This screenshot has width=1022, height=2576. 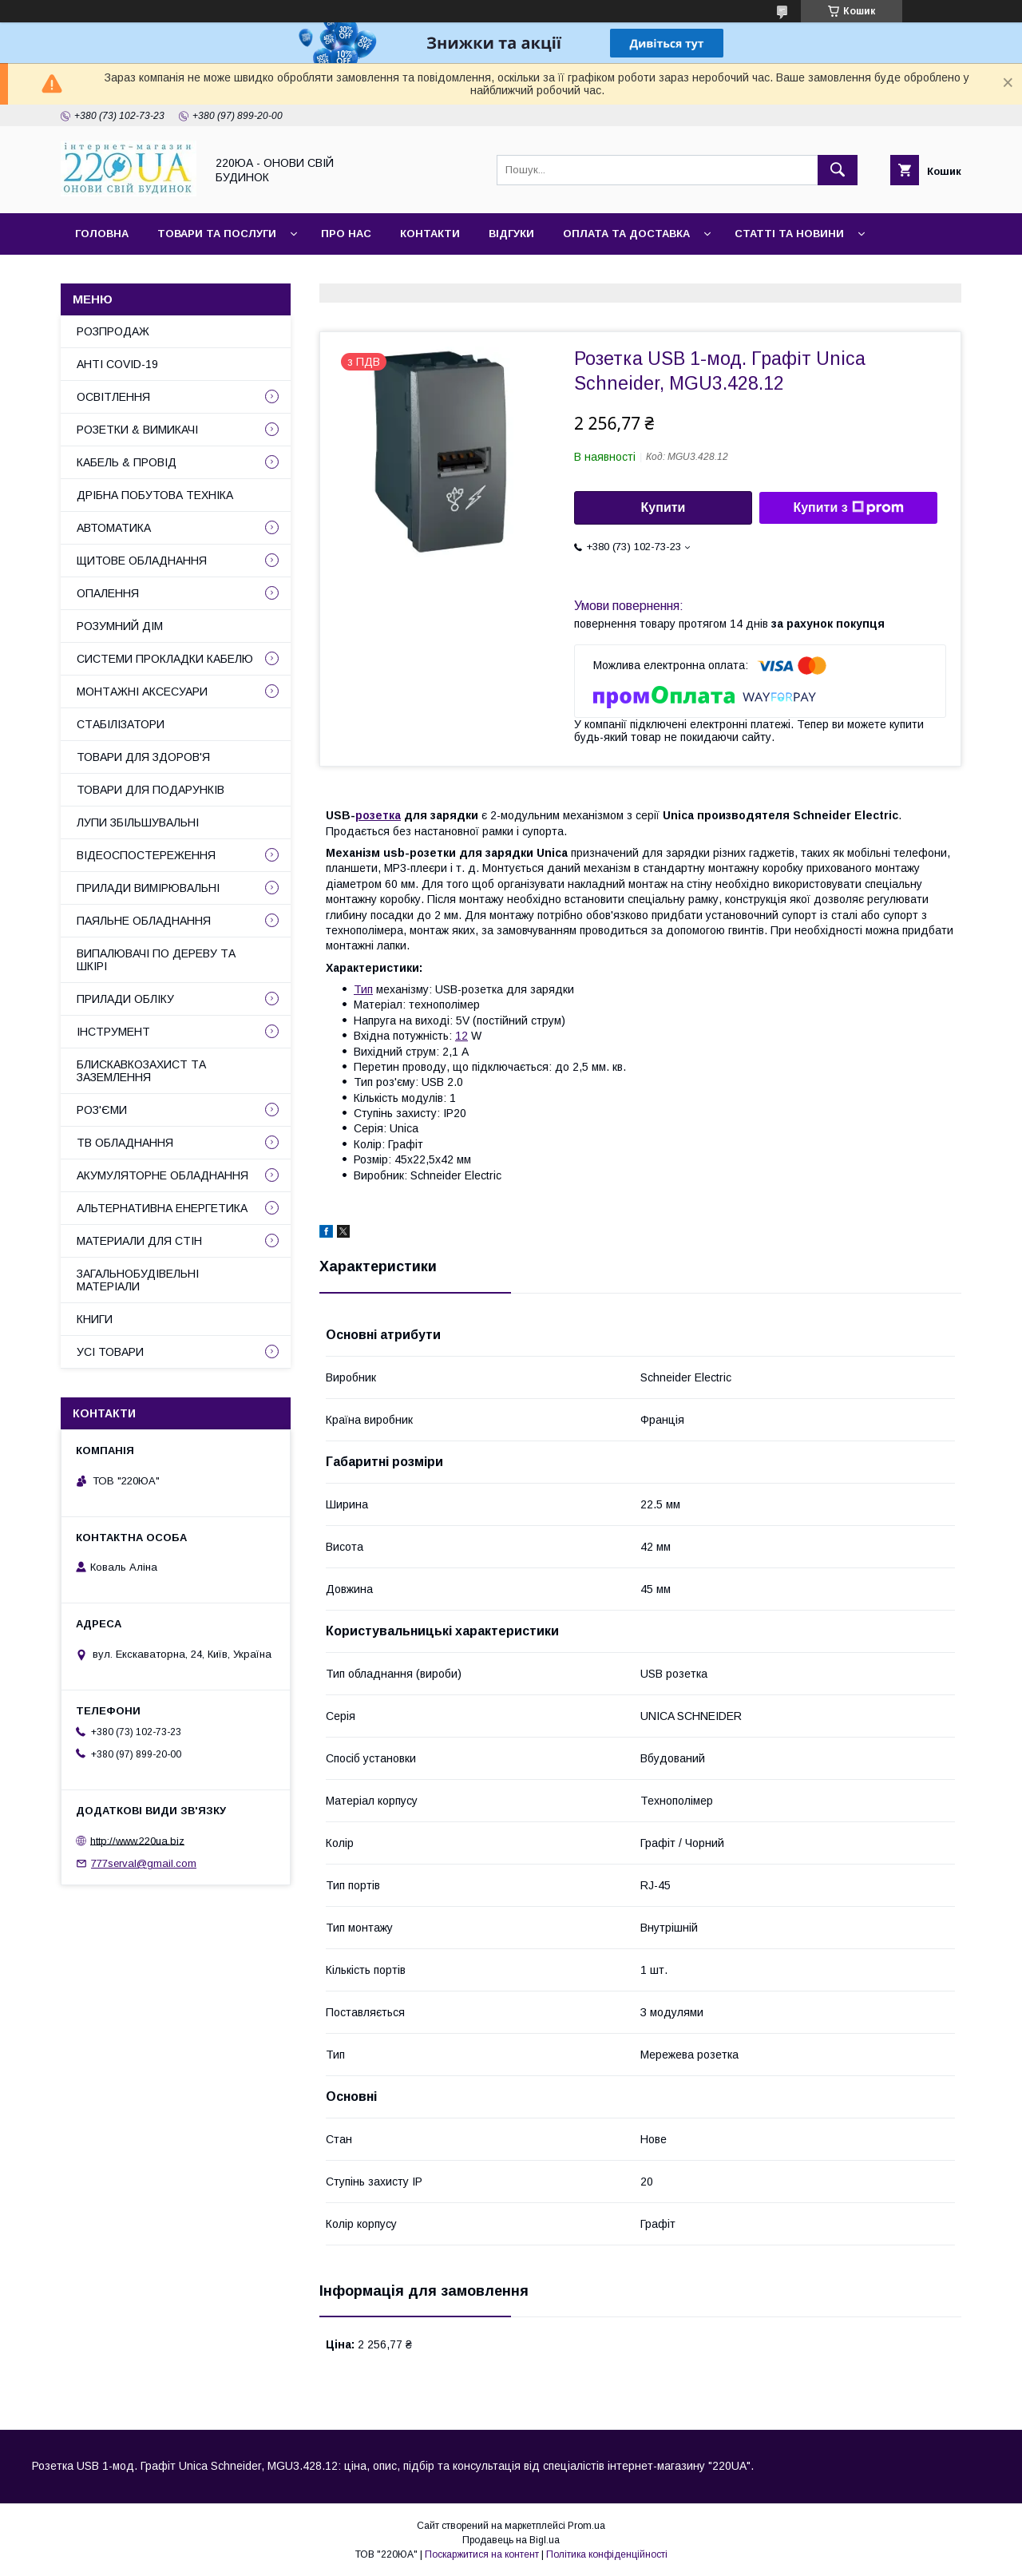 What do you see at coordinates (126, 462) in the screenshot?
I see `КАБЕЛЬ & ПРОВІД` at bounding box center [126, 462].